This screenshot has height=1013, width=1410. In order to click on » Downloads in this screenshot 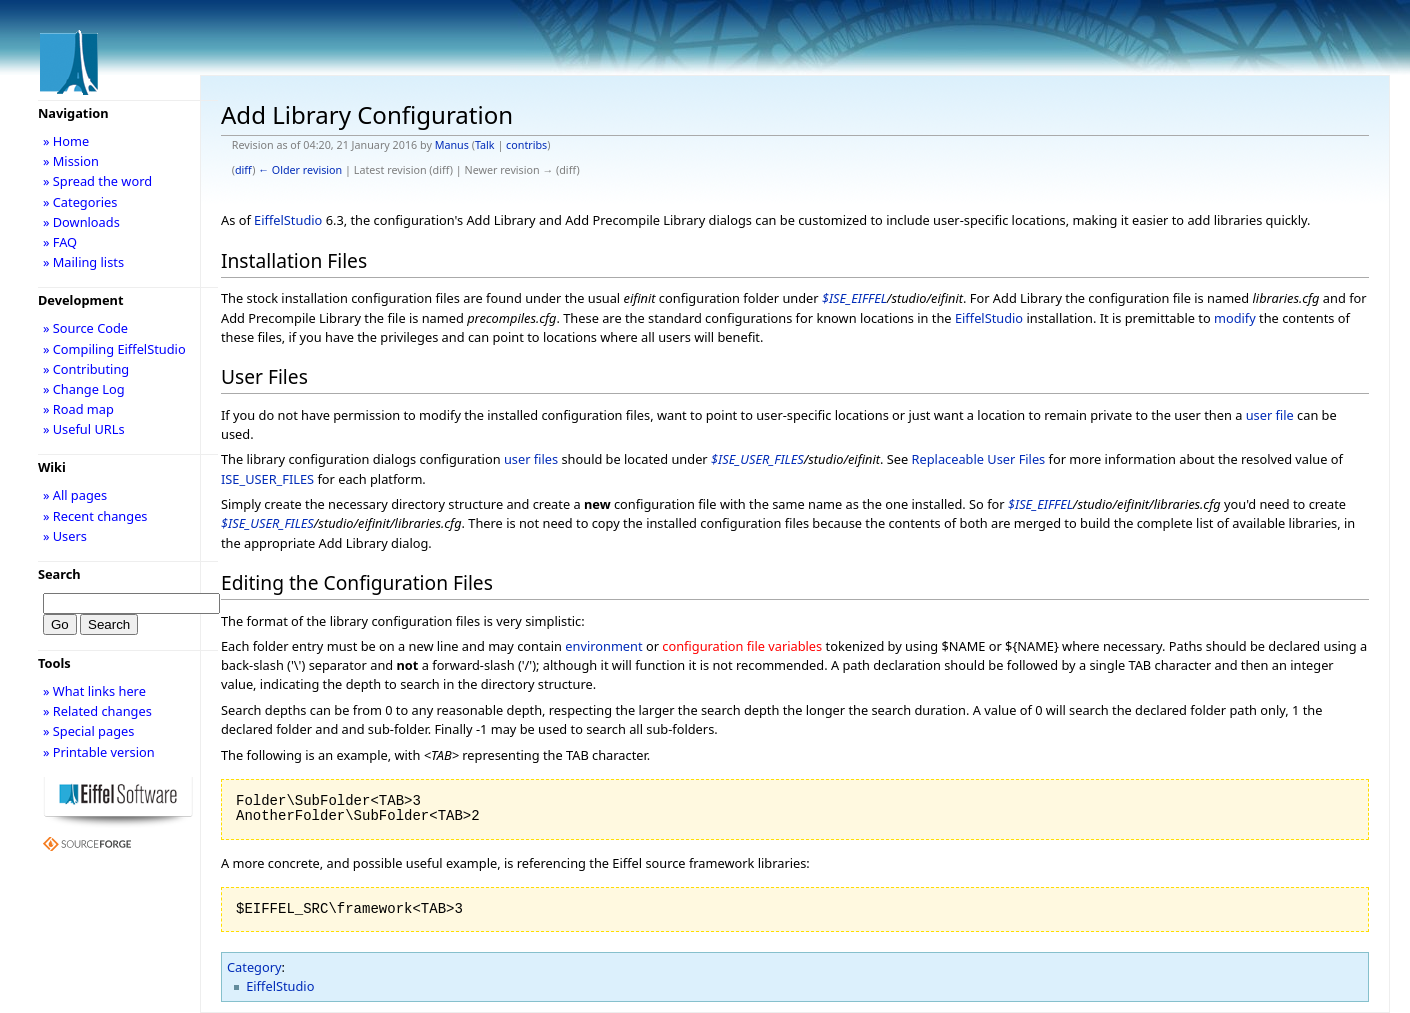, I will do `click(81, 222)`.